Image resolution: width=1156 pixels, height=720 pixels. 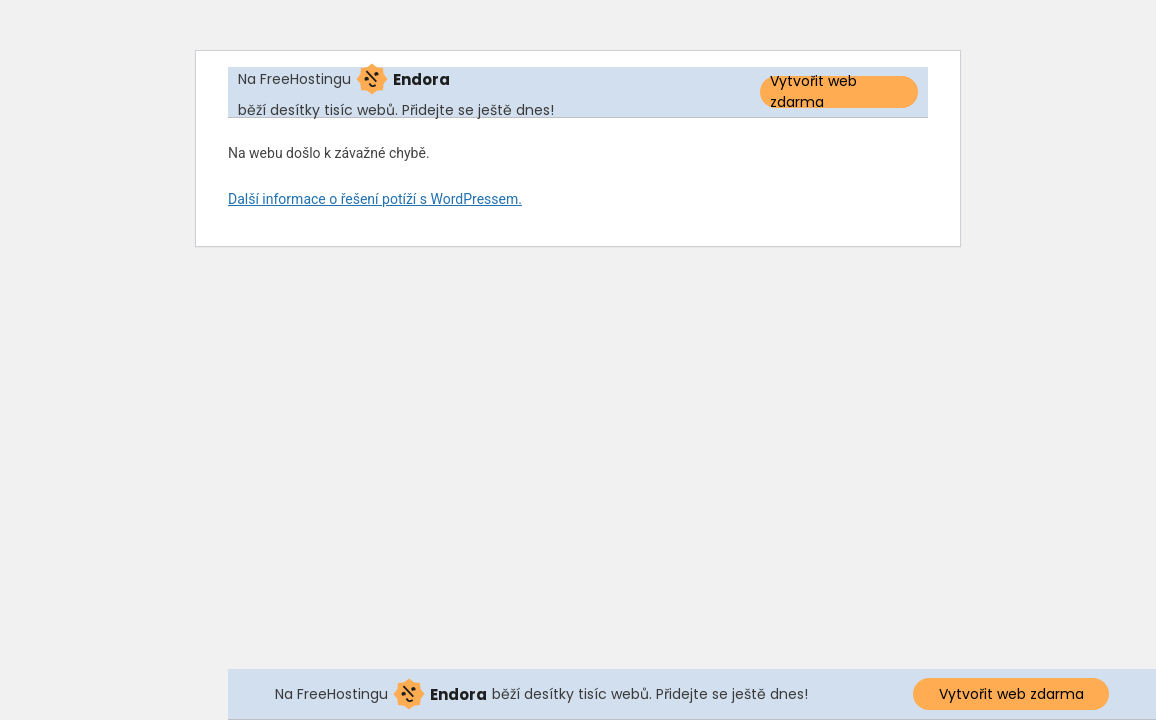 I want to click on Další informace o řešení potíží s WordPressem., so click(x=375, y=199).